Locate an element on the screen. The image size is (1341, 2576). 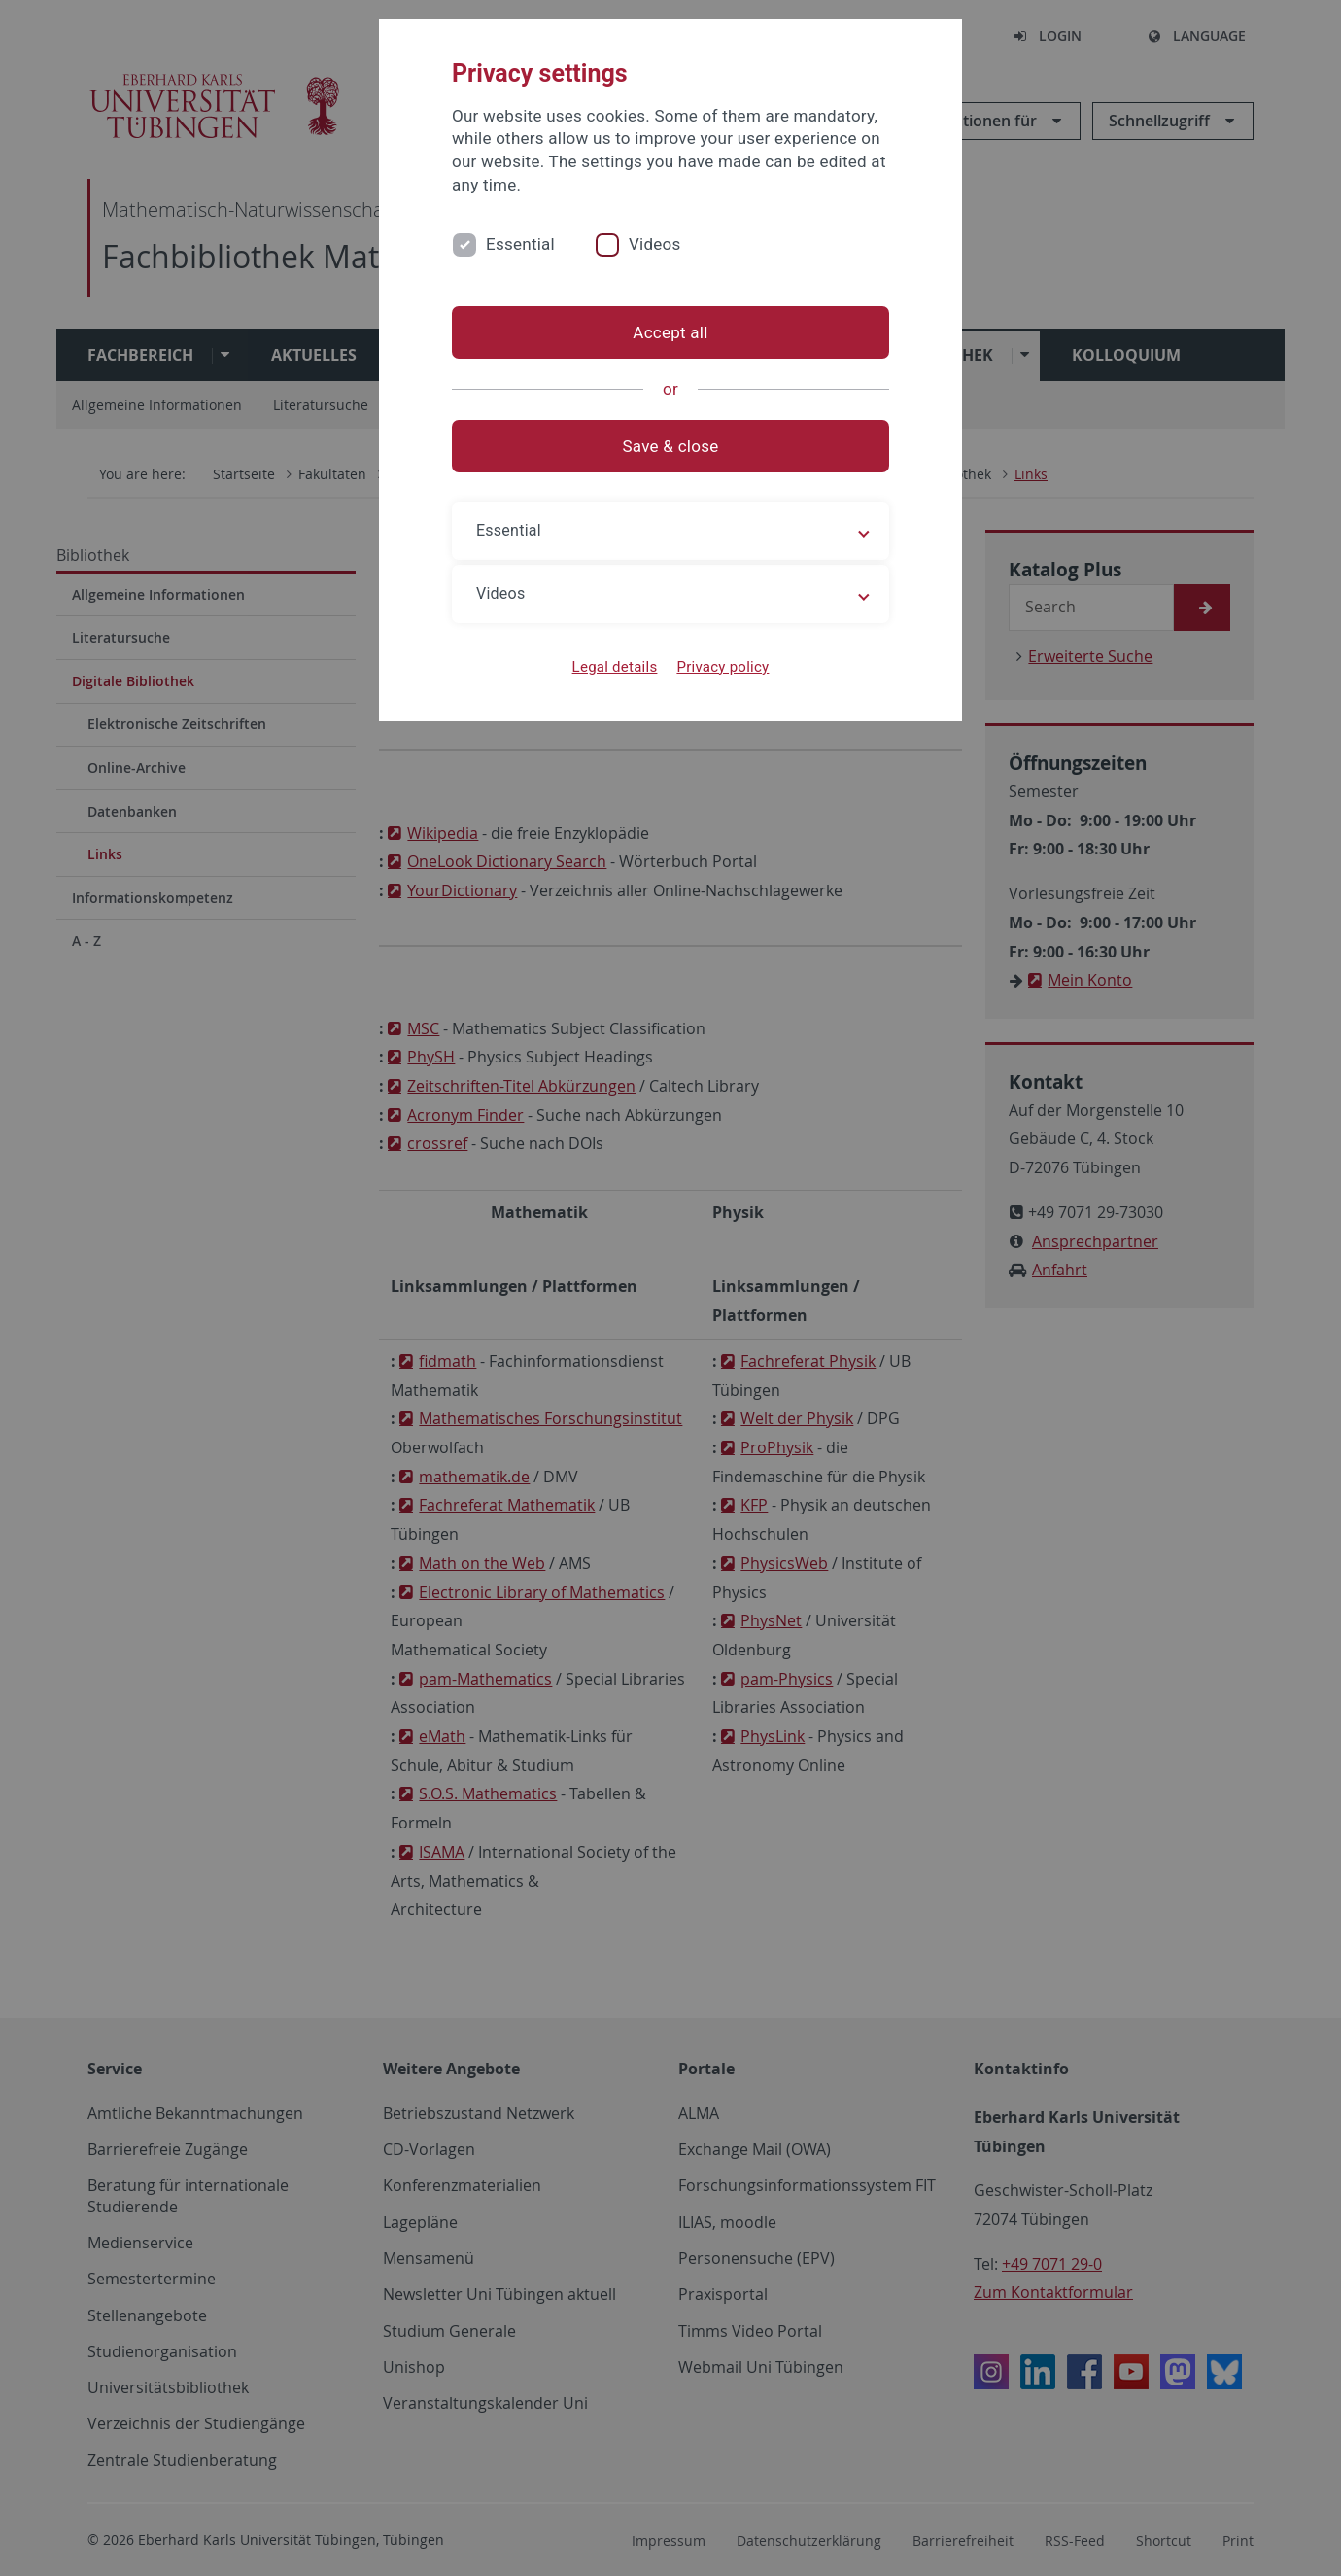
Videos is located at coordinates (655, 244).